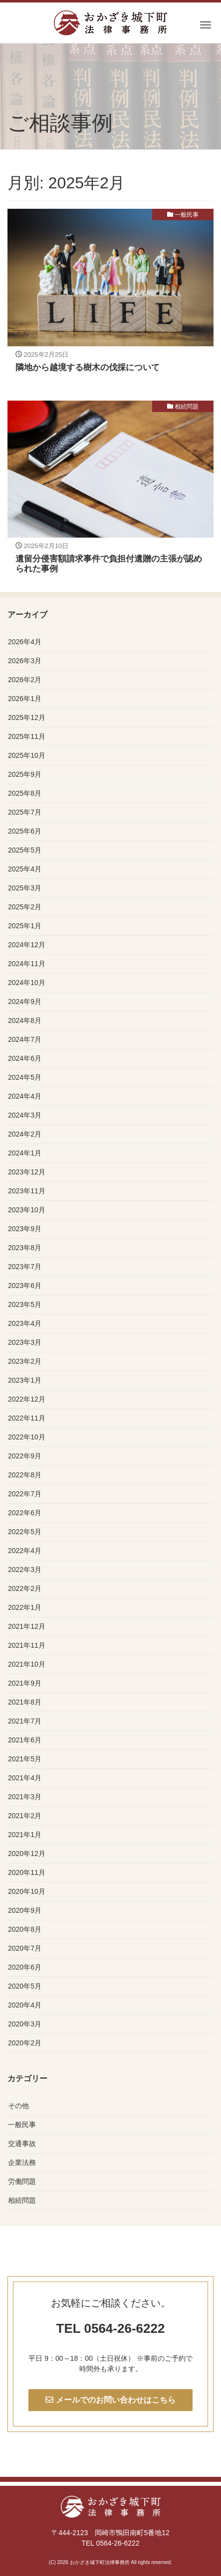  Describe the element at coordinates (26, 1854) in the screenshot. I see `2020年12月` at that location.